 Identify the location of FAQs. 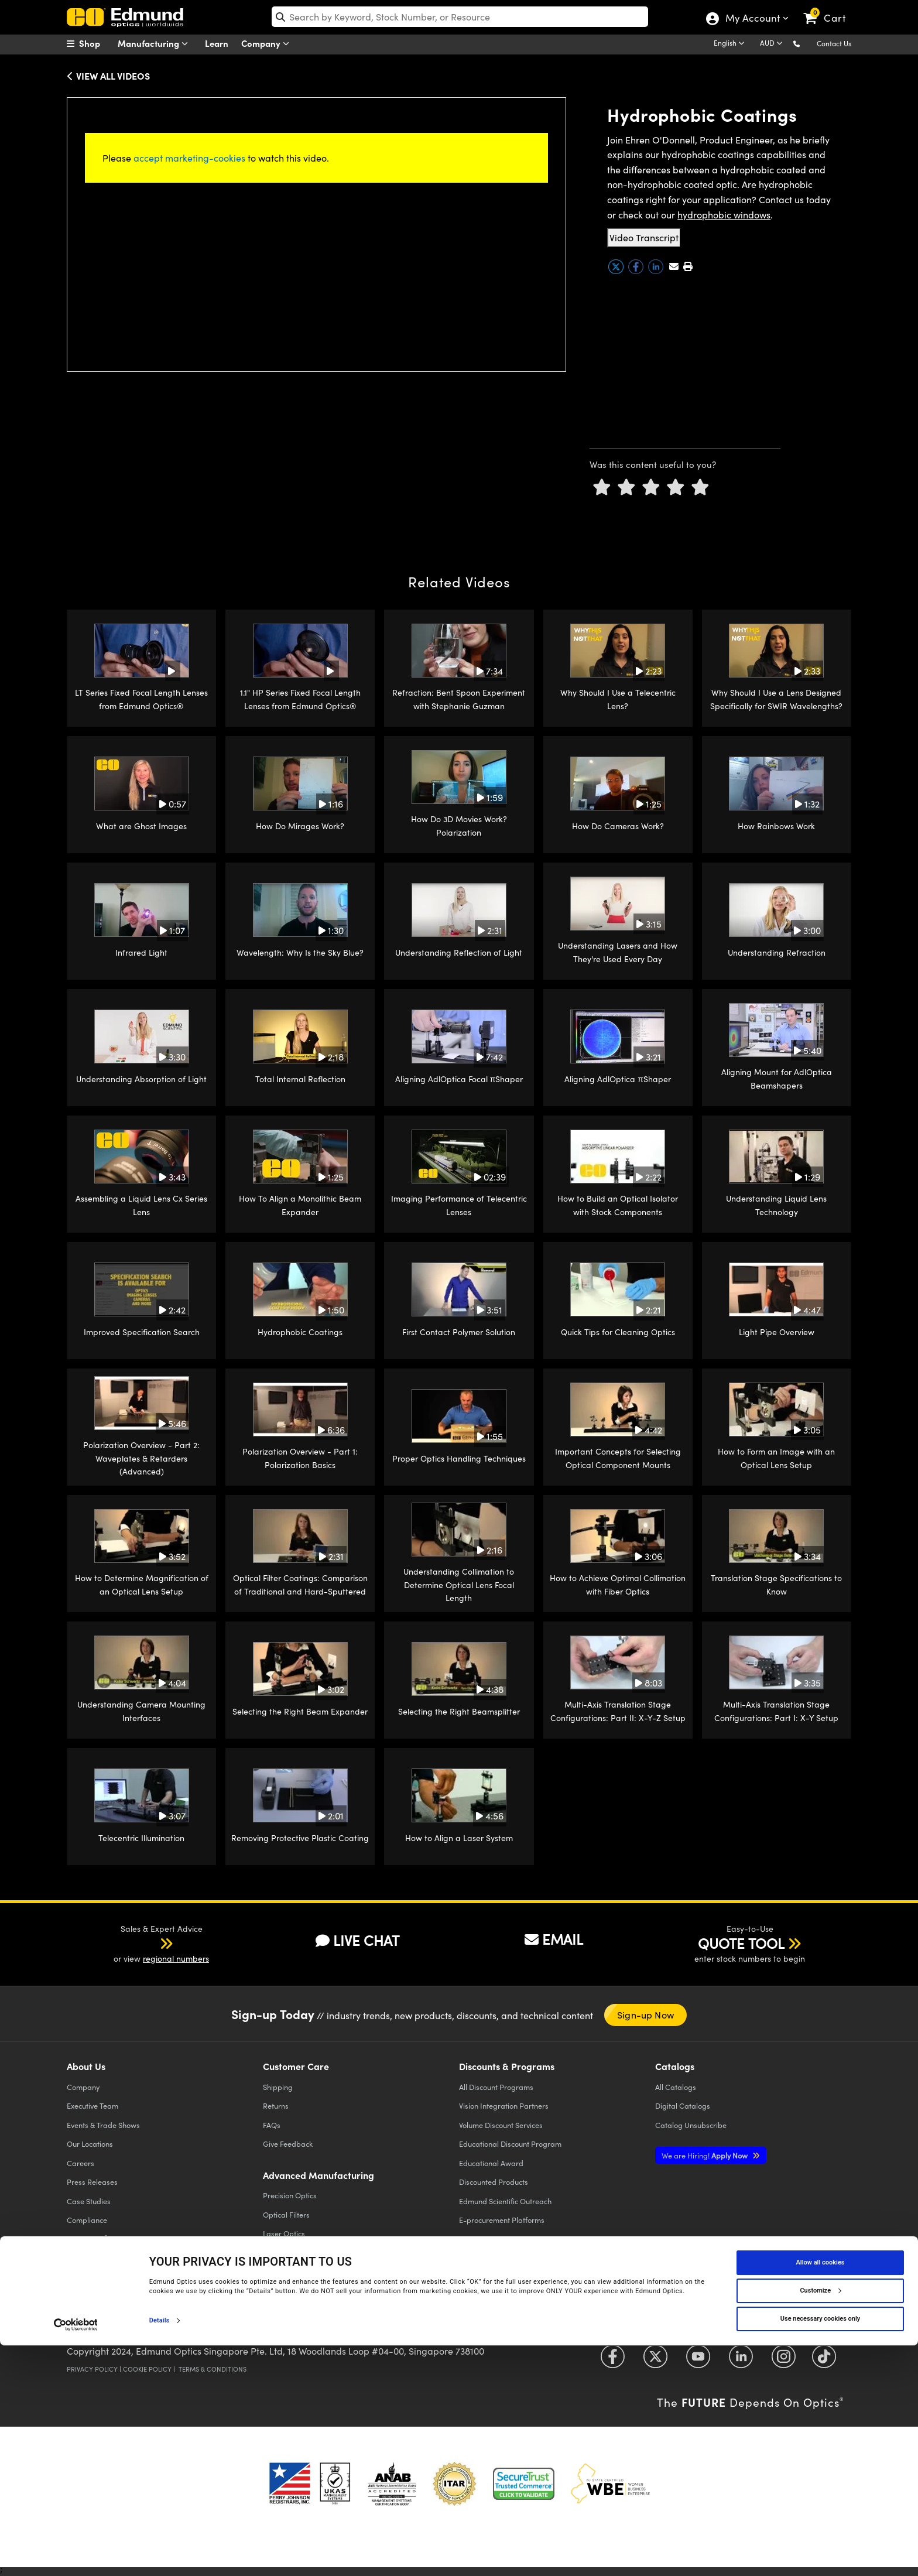
(271, 2125).